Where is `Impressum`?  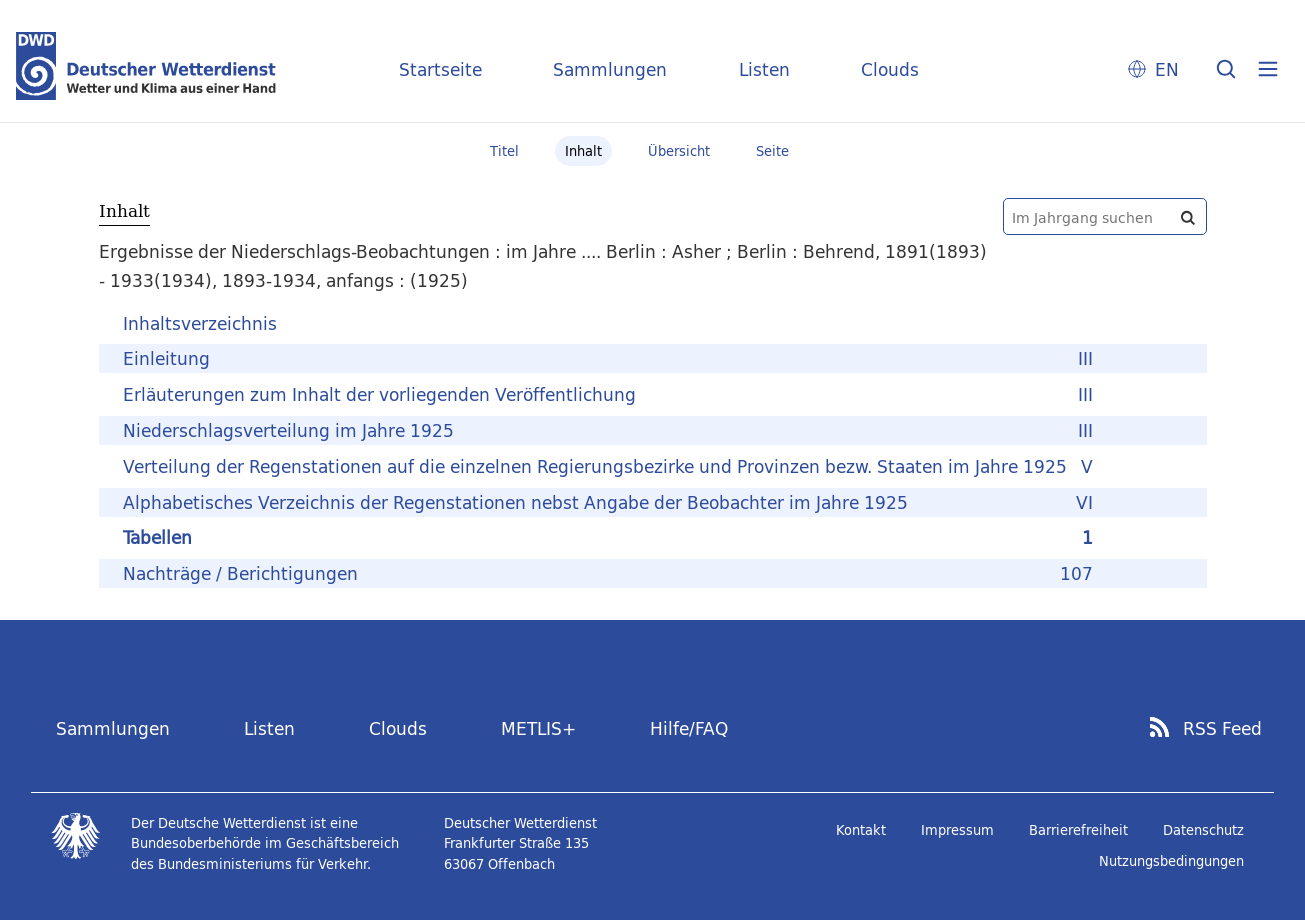
Impressum is located at coordinates (957, 830).